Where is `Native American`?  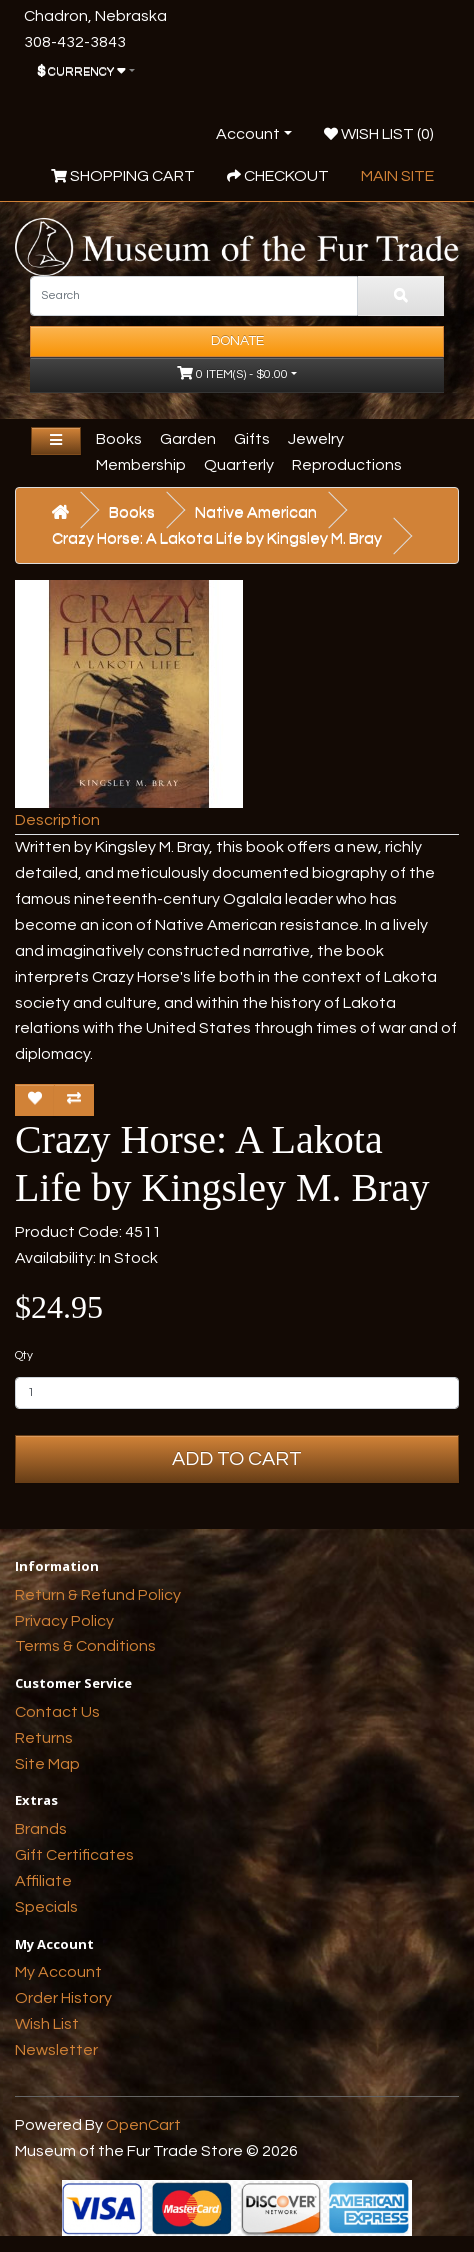 Native American is located at coordinates (256, 512).